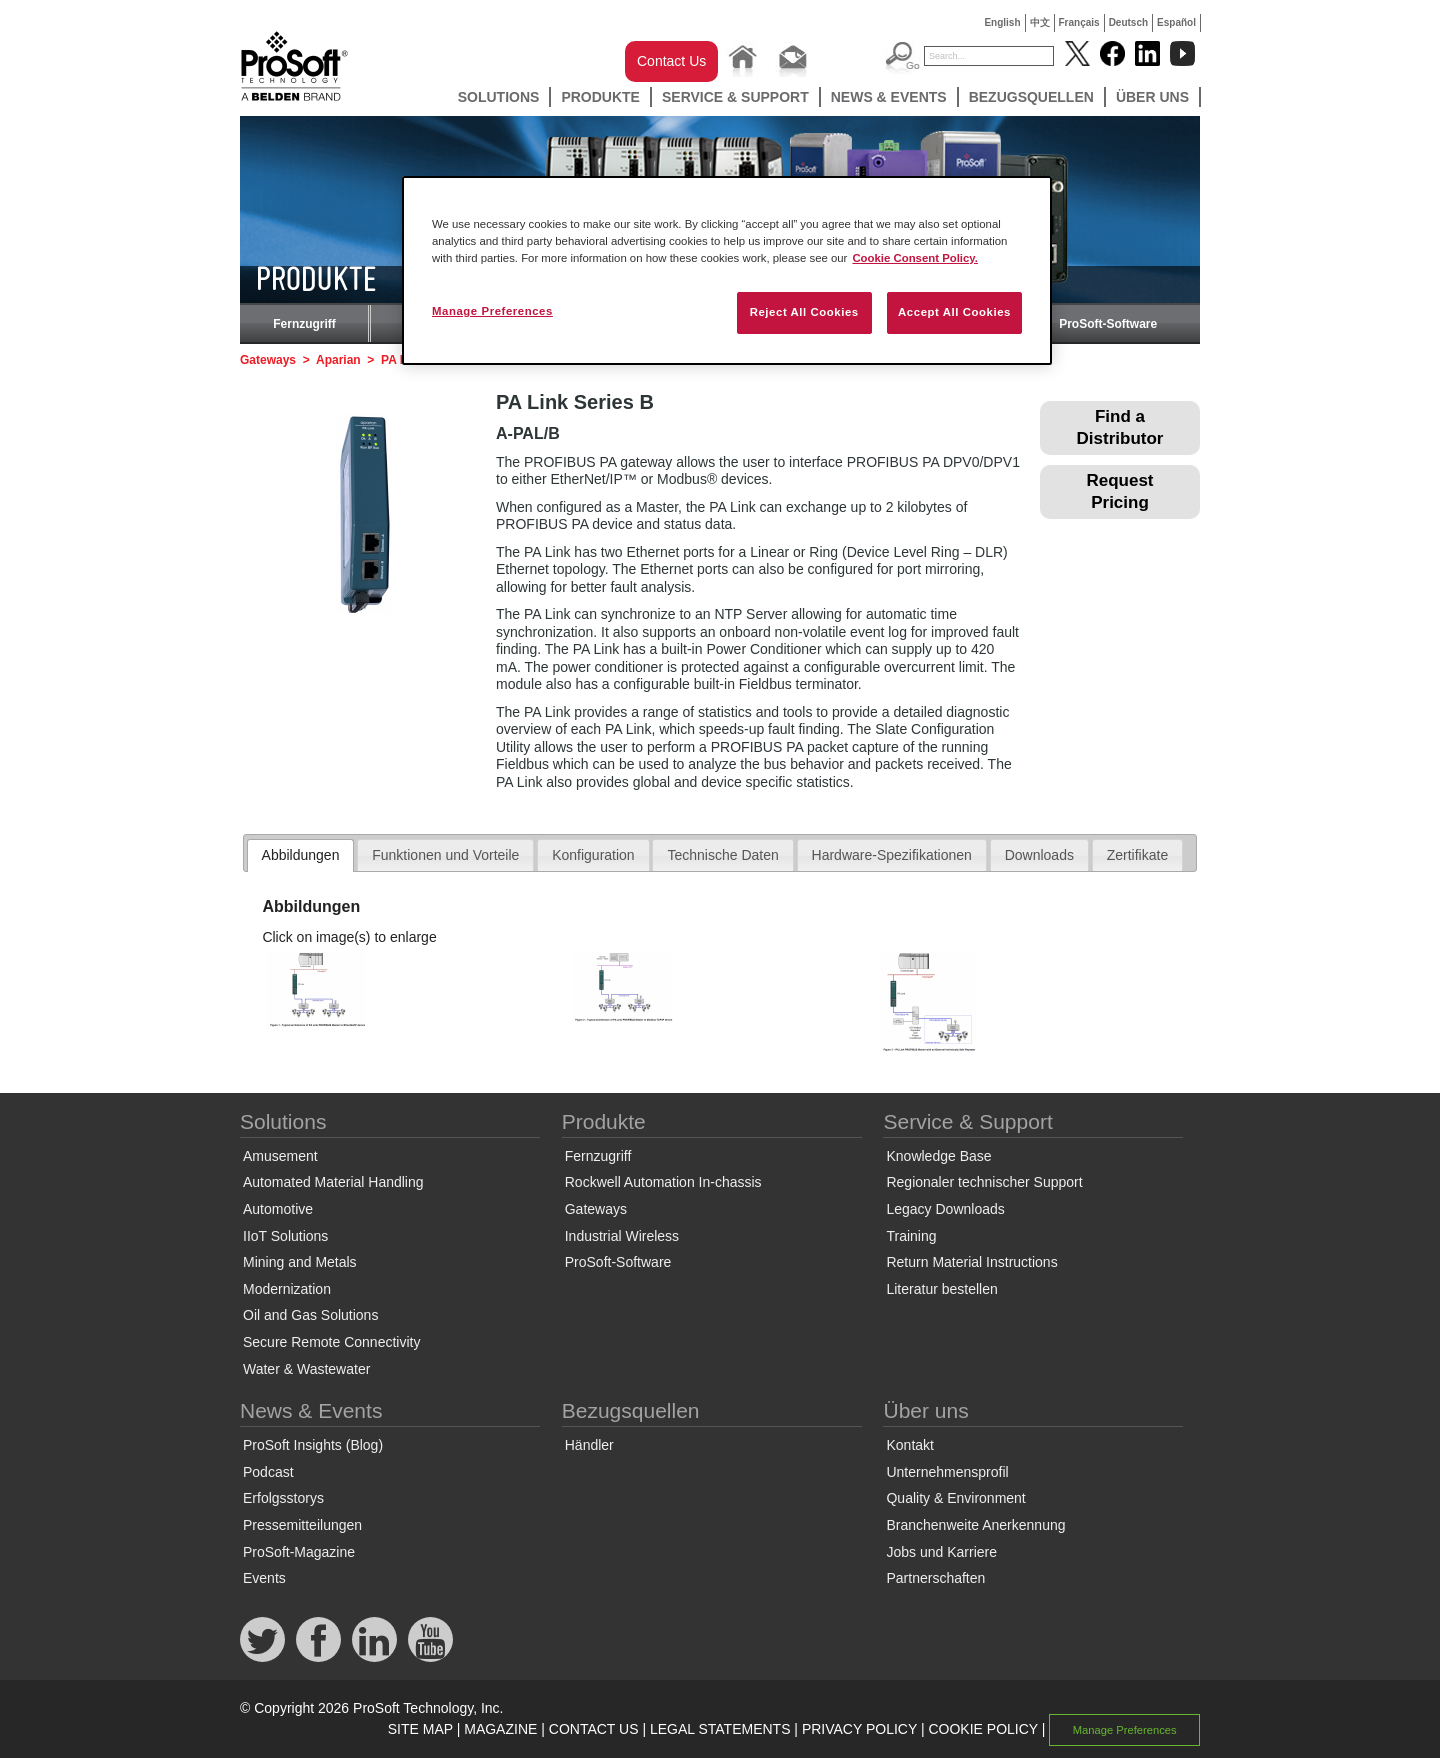 Image resolution: width=1440 pixels, height=1758 pixels. Describe the element at coordinates (945, 1209) in the screenshot. I see `Legacy Downloads` at that location.